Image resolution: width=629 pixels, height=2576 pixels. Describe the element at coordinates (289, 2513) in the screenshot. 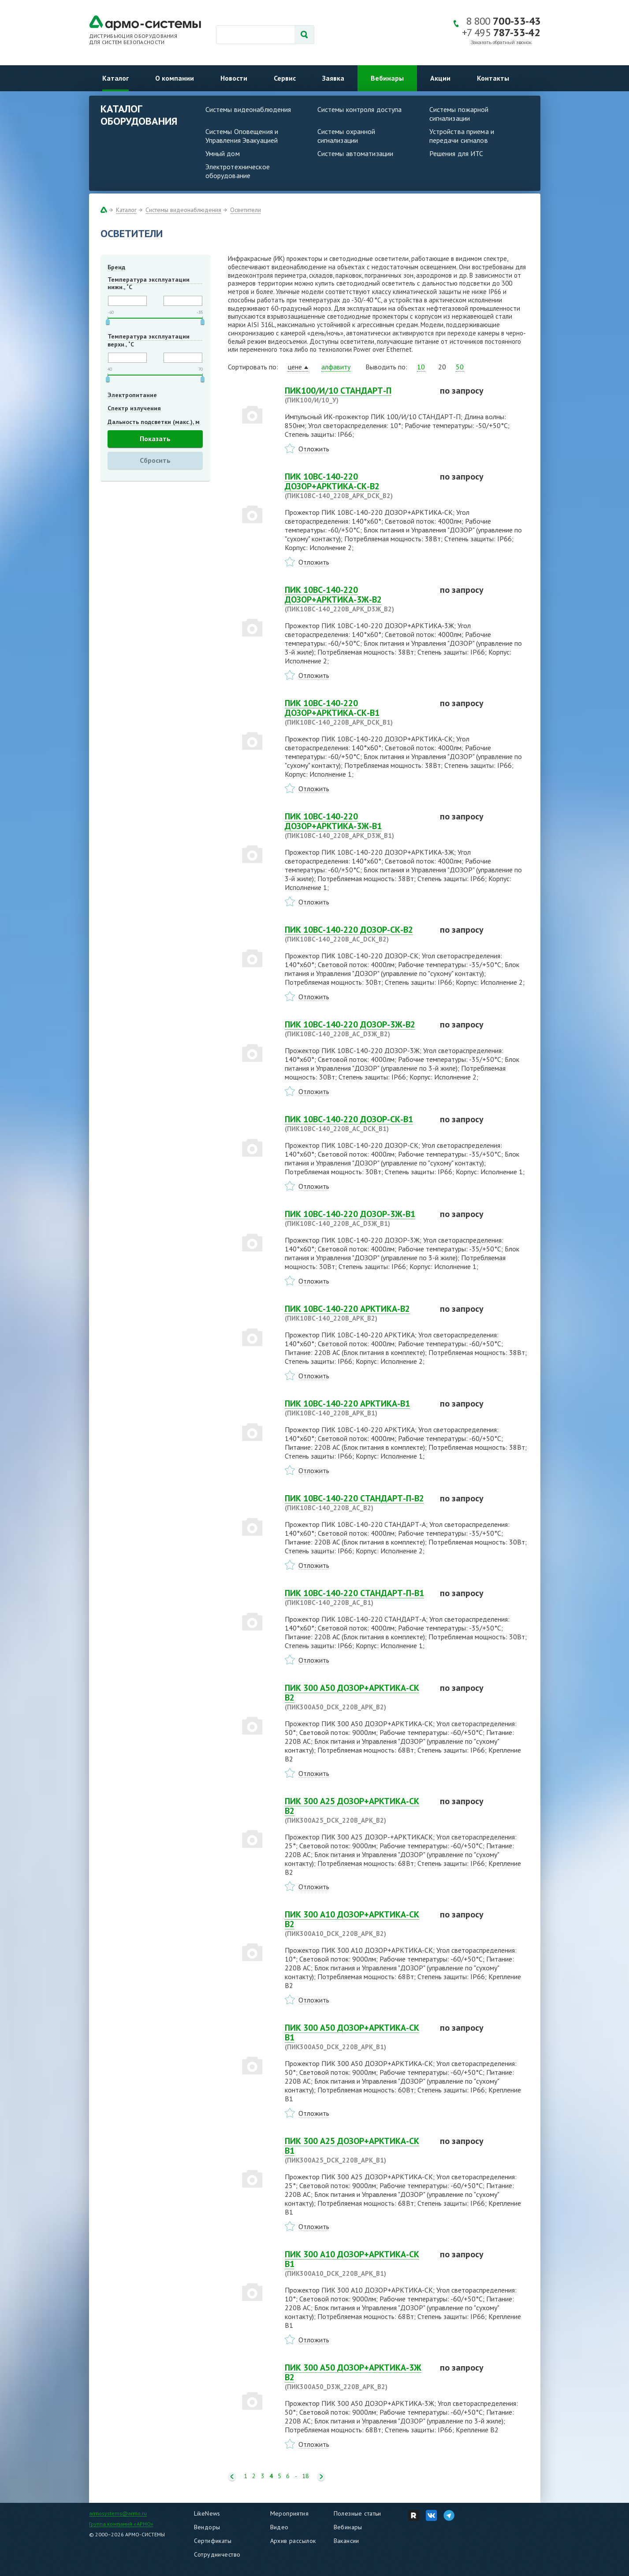

I see `Мероприятия` at that location.